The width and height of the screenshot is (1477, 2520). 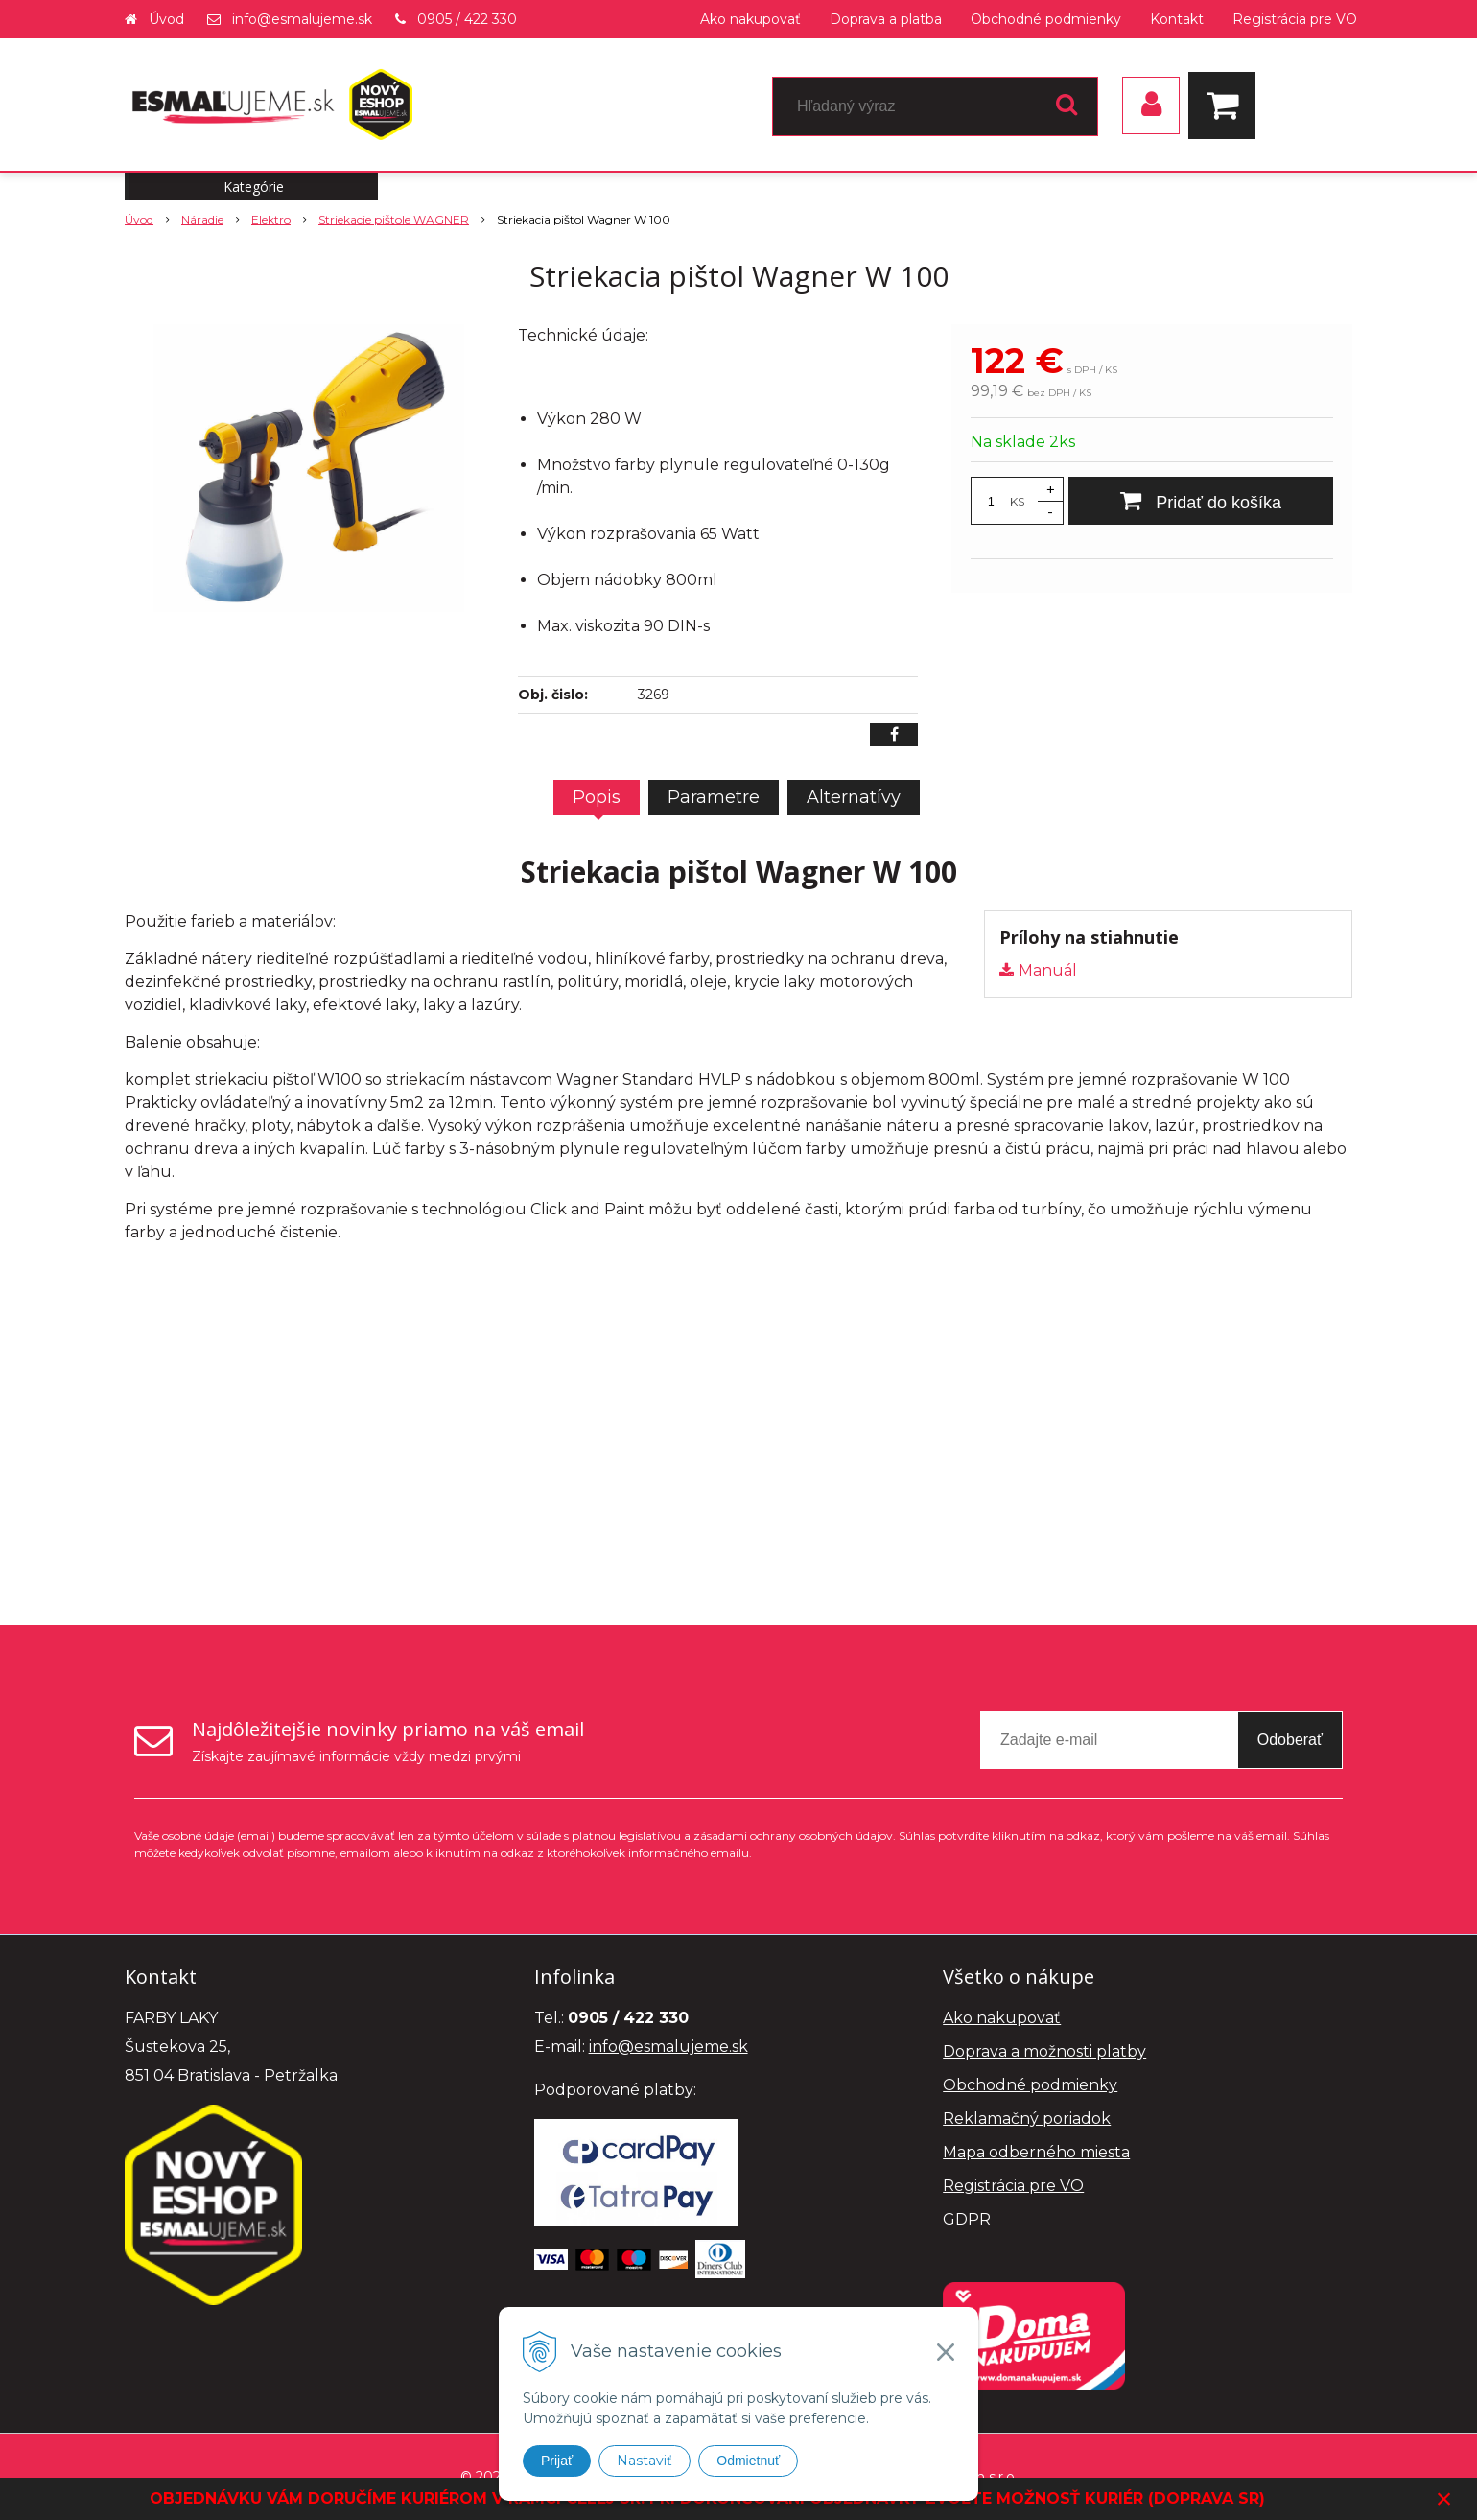 What do you see at coordinates (1027, 2118) in the screenshot?
I see `Reklamačný poriadok` at bounding box center [1027, 2118].